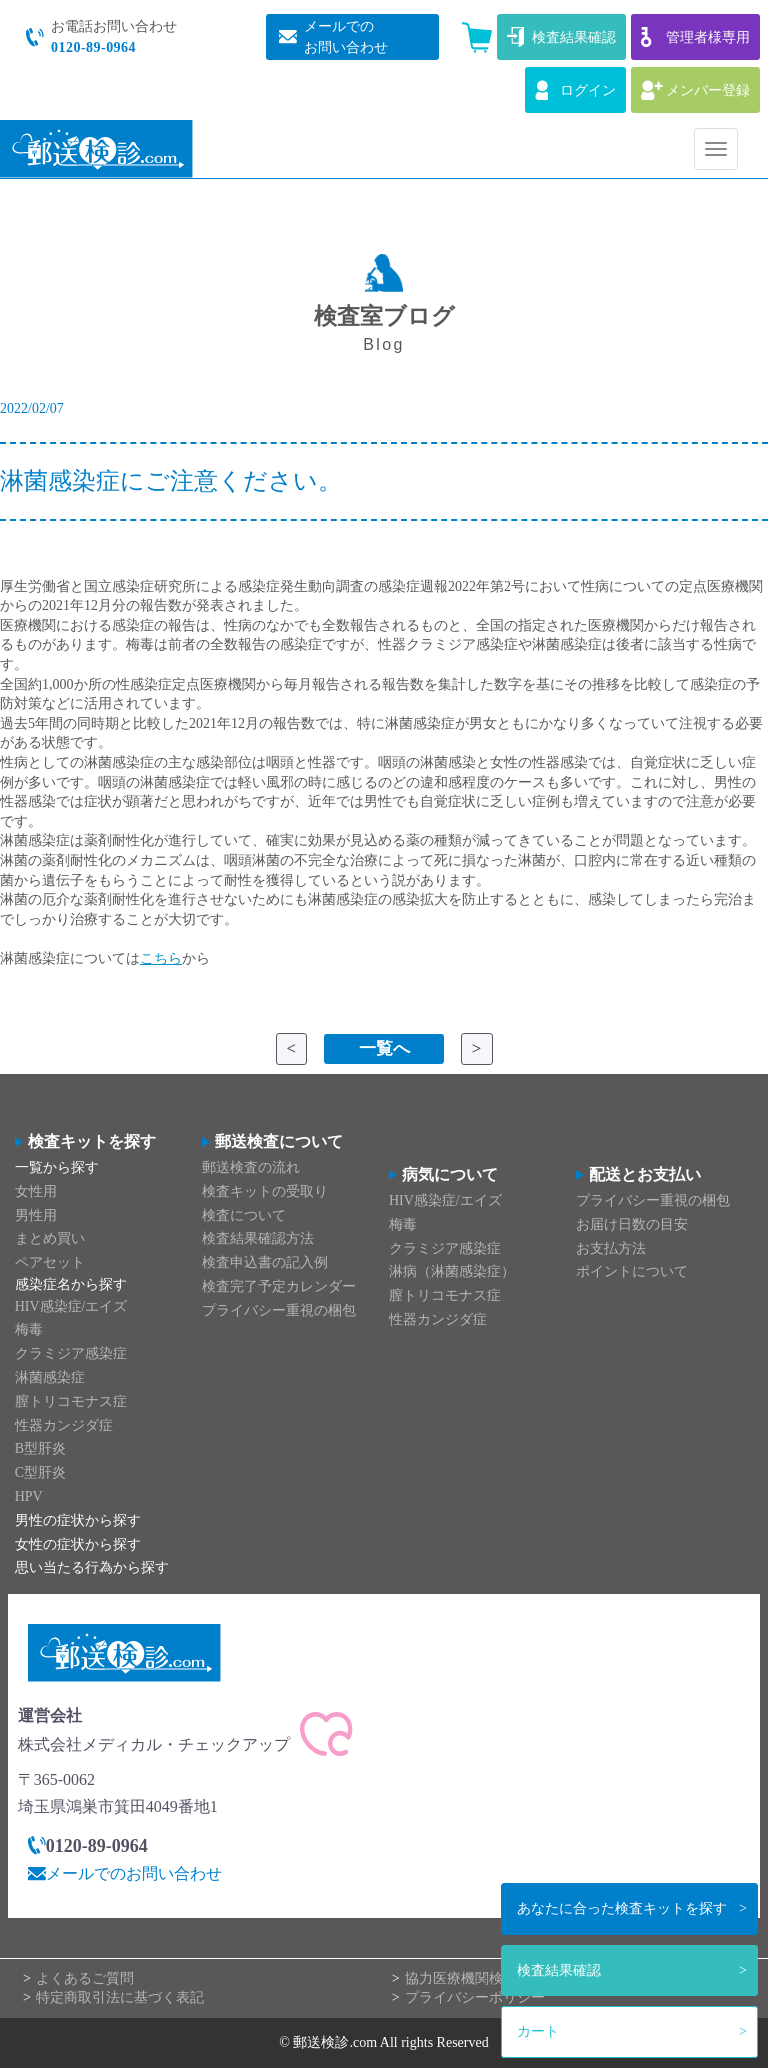  I want to click on 検査キットの受取り, so click(265, 1191).